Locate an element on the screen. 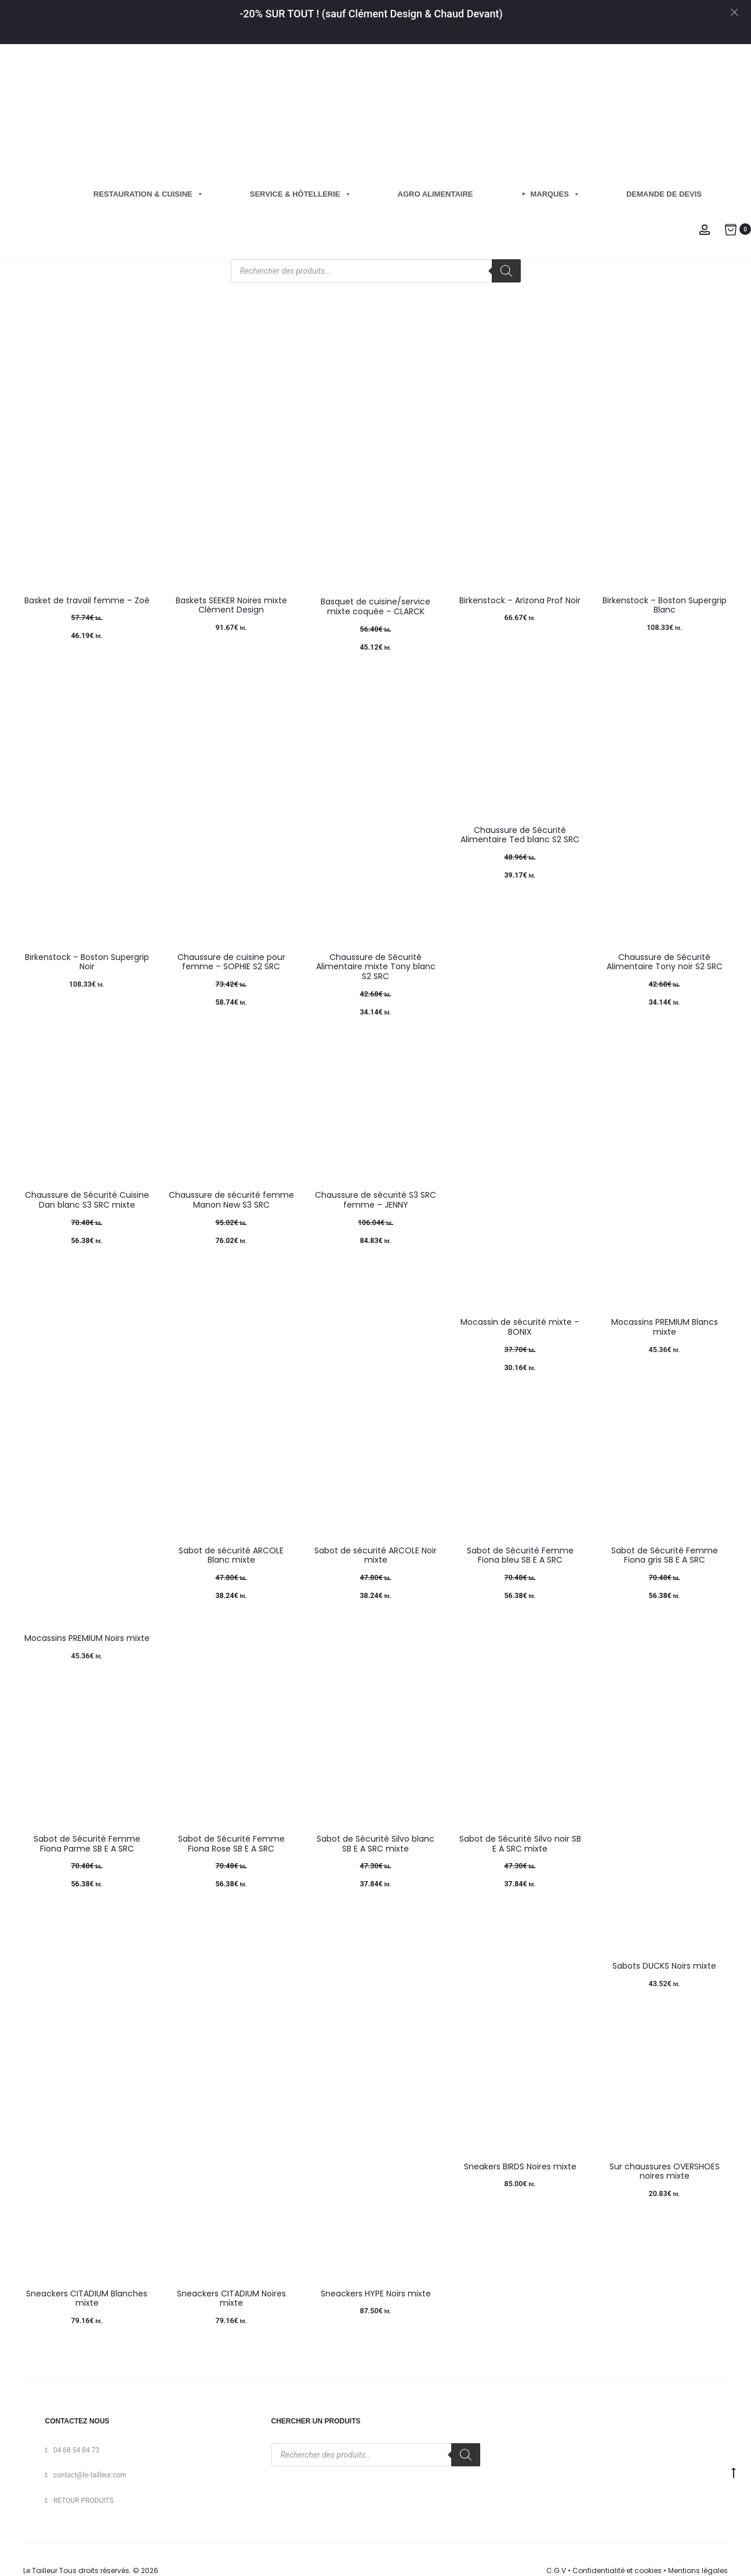 The width and height of the screenshot is (751, 2576). Agro Alimentaire is located at coordinates (435, 194).